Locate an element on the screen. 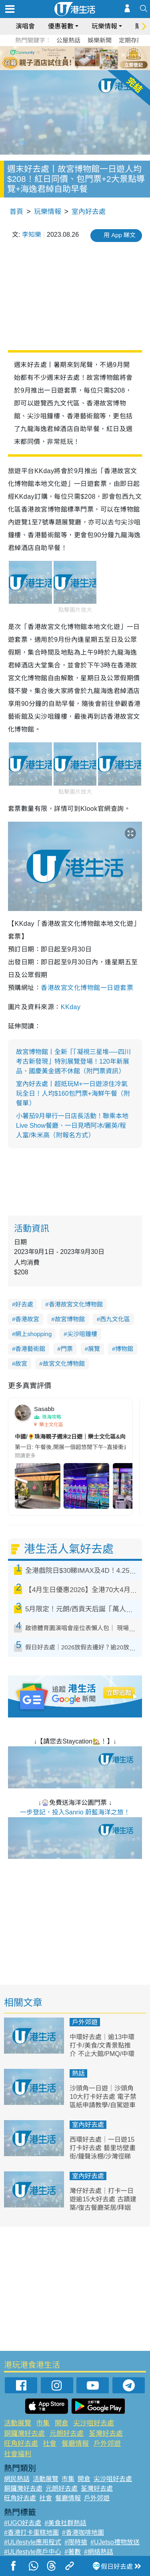 Image resolution: width=150 pixels, height=2576 pixels. 開倉 is located at coordinates (61, 2423).